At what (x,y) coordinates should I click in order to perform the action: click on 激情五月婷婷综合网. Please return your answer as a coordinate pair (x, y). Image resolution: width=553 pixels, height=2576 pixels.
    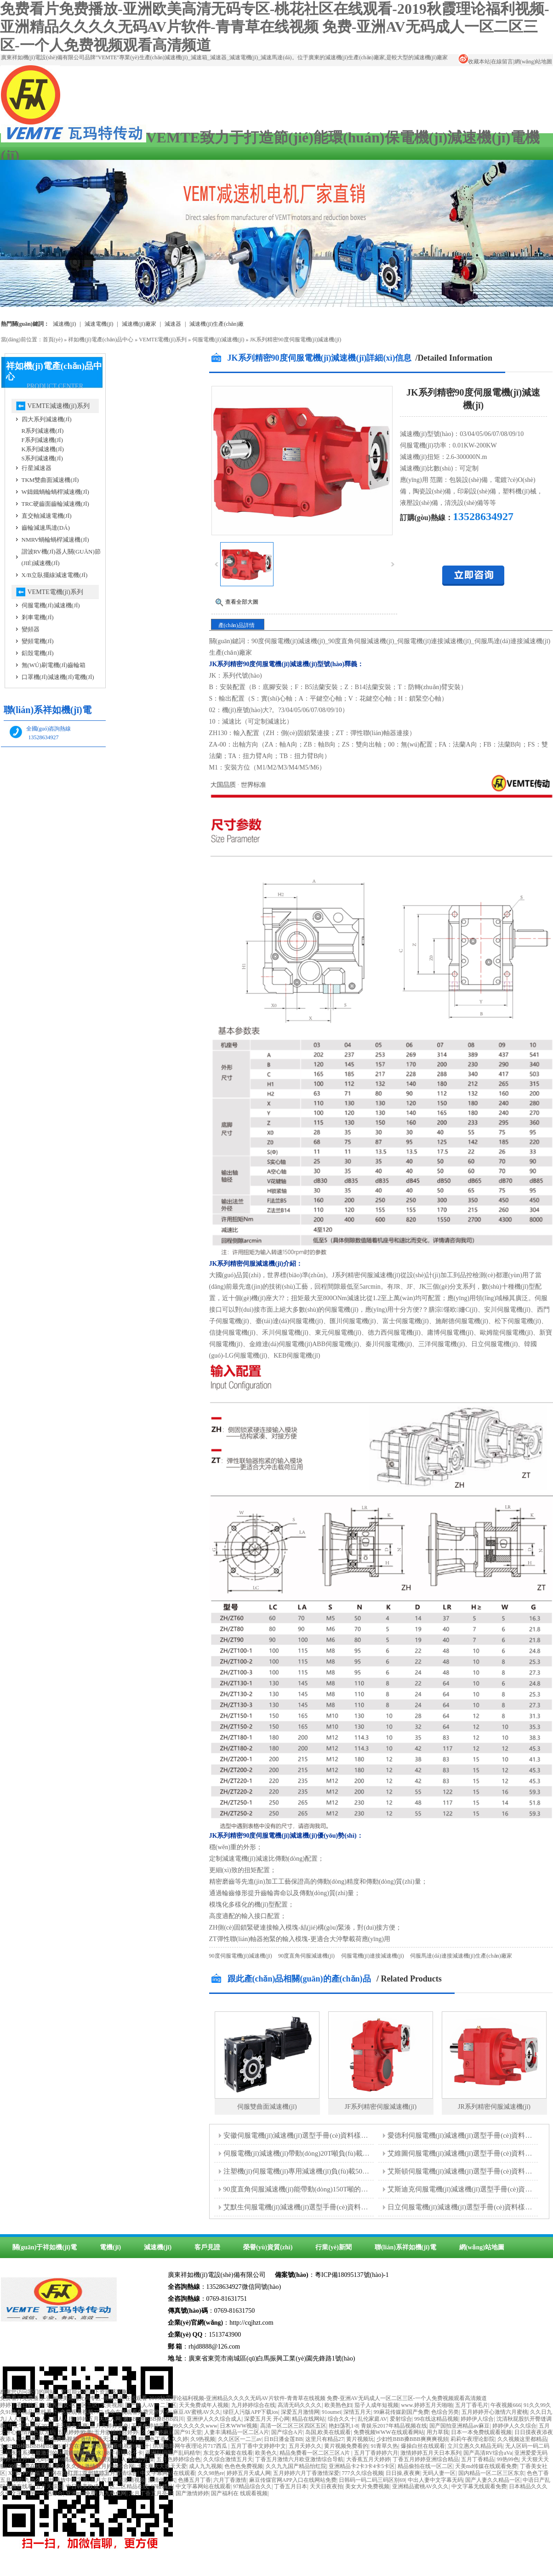
    Looking at the image, I should click on (109, 2466).